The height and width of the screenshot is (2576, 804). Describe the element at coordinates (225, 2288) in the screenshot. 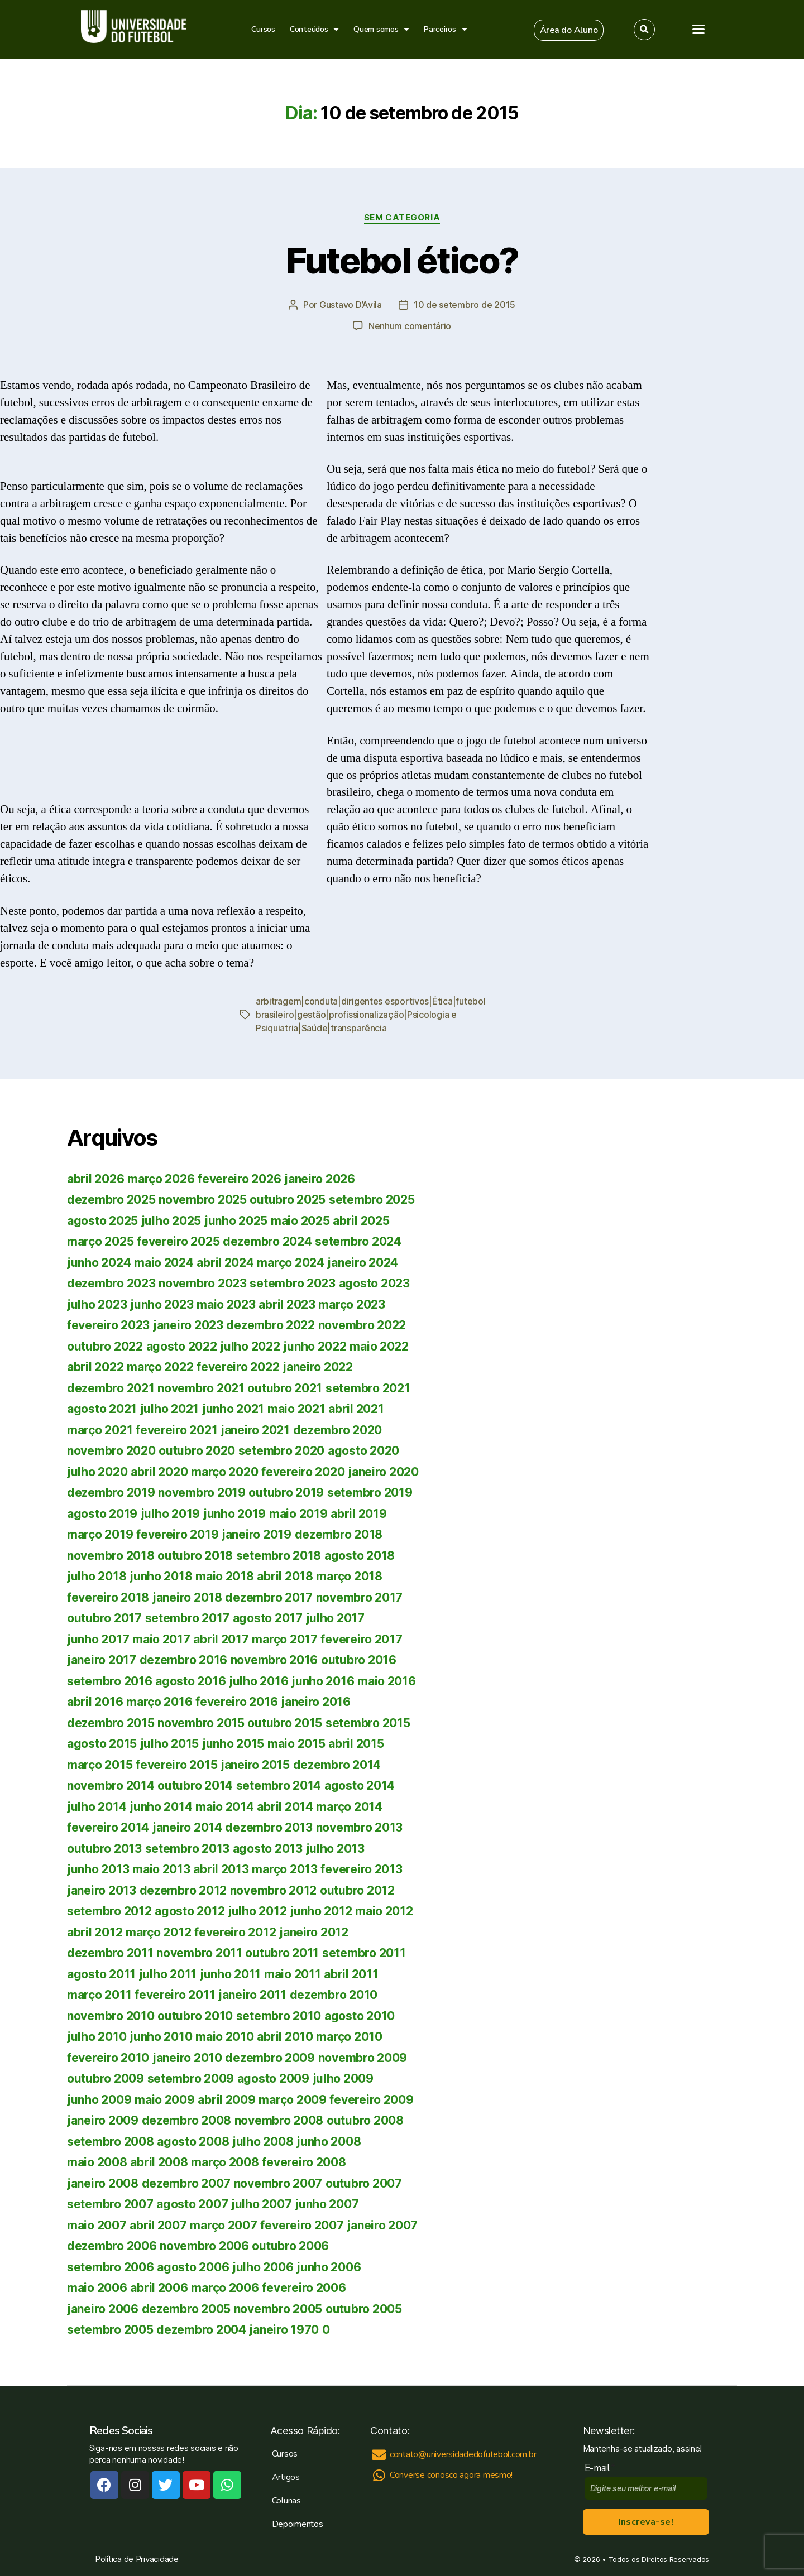

I see `março 2006` at that location.